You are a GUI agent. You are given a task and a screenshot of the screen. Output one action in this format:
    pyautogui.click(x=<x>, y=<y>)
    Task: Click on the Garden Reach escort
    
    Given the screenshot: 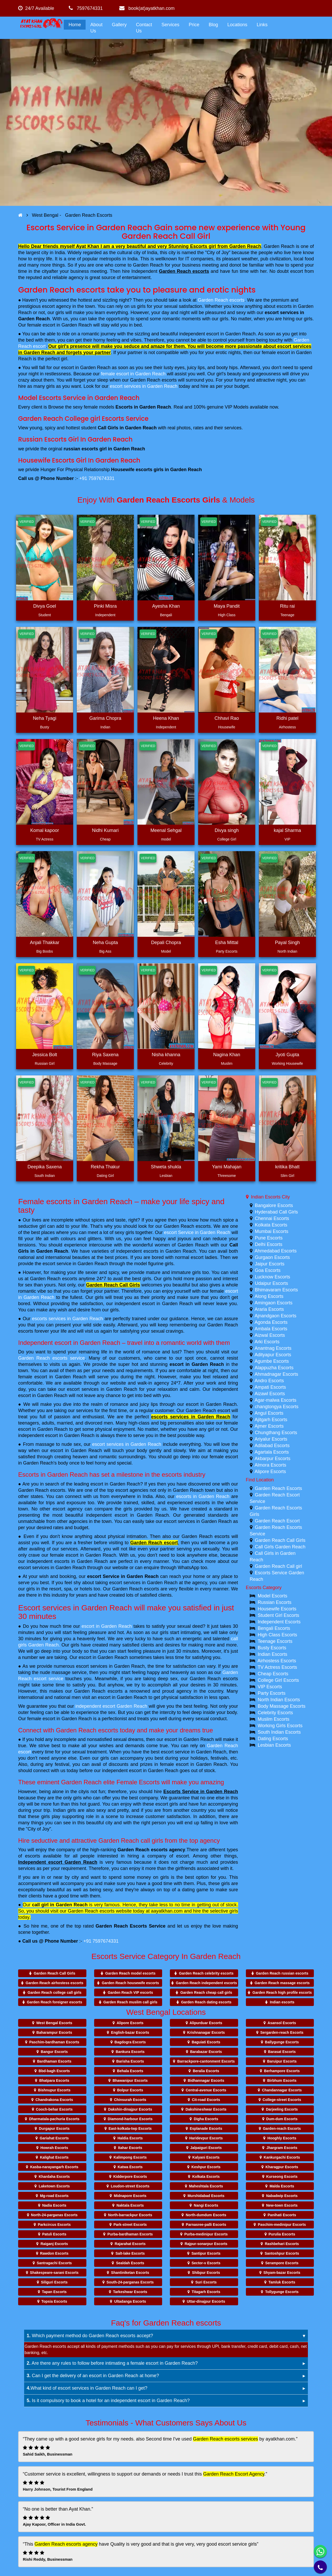 What is the action you would take?
    pyautogui.click(x=154, y=1542)
    